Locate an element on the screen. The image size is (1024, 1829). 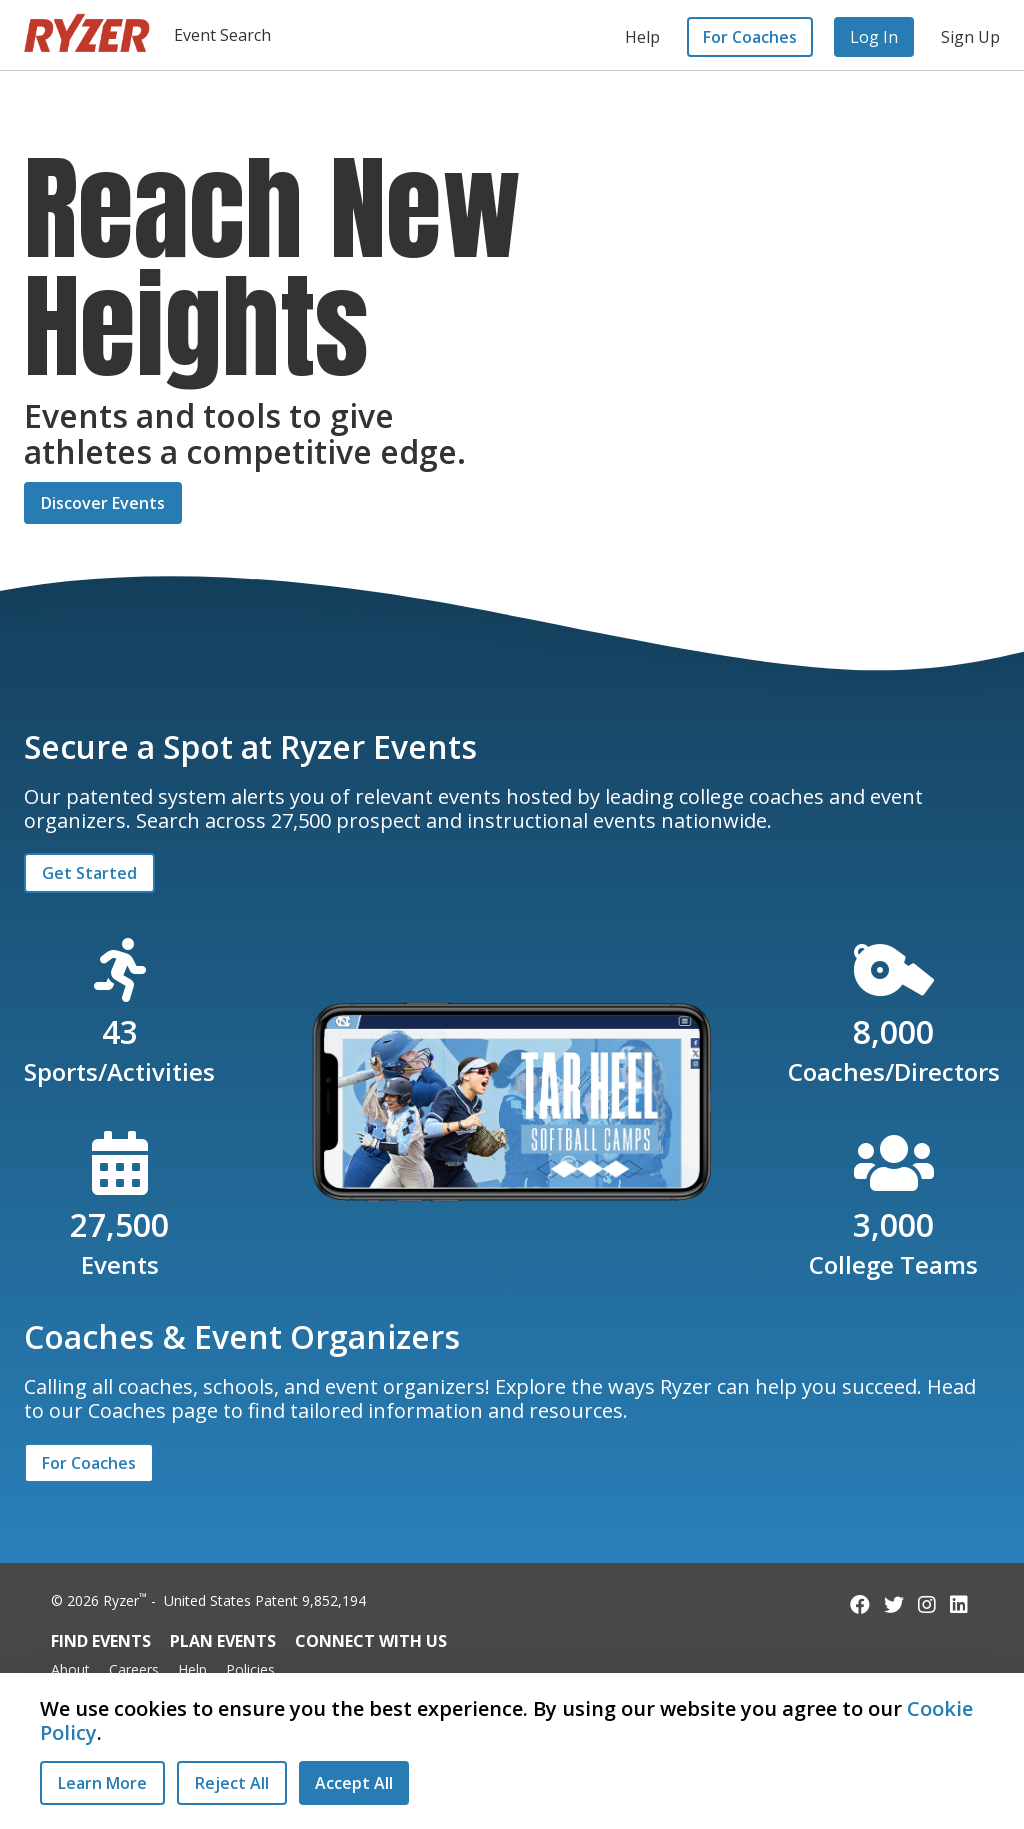
Plan Events is located at coordinates (223, 1641).